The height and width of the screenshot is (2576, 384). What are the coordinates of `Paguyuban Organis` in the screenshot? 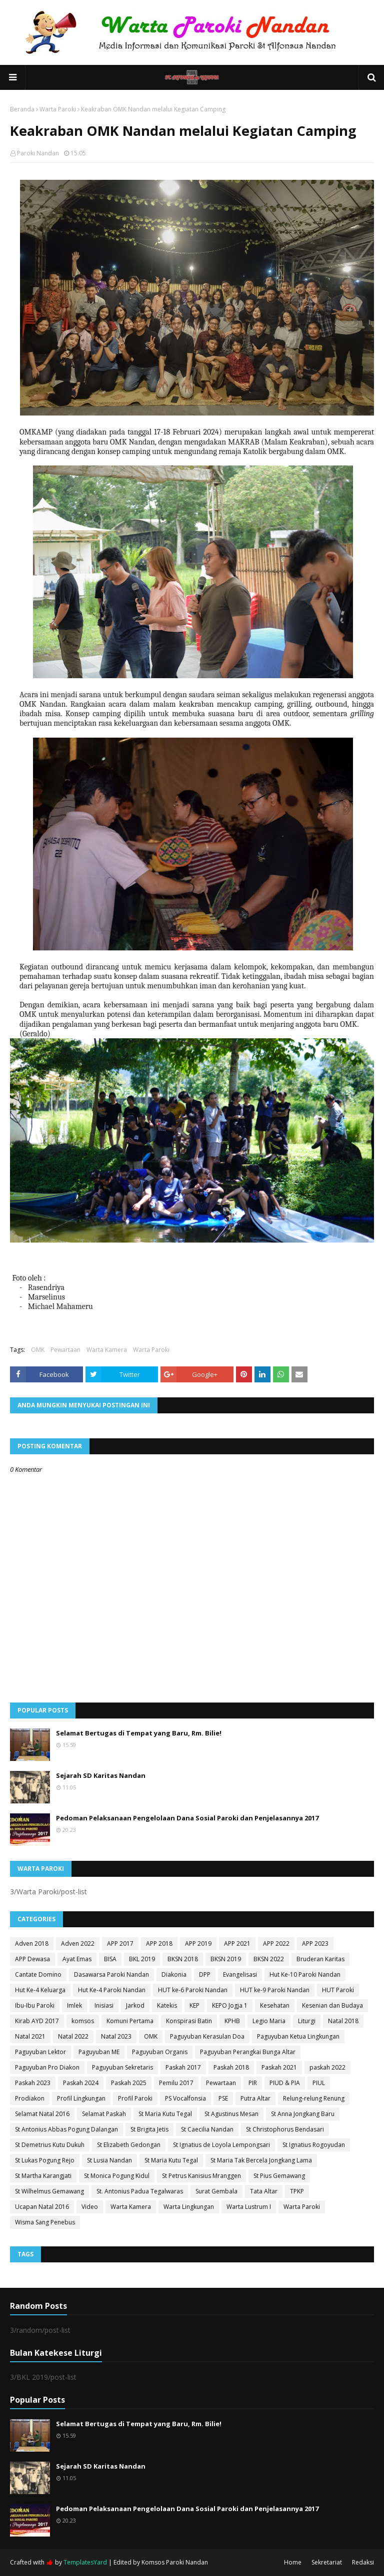 It's located at (160, 2052).